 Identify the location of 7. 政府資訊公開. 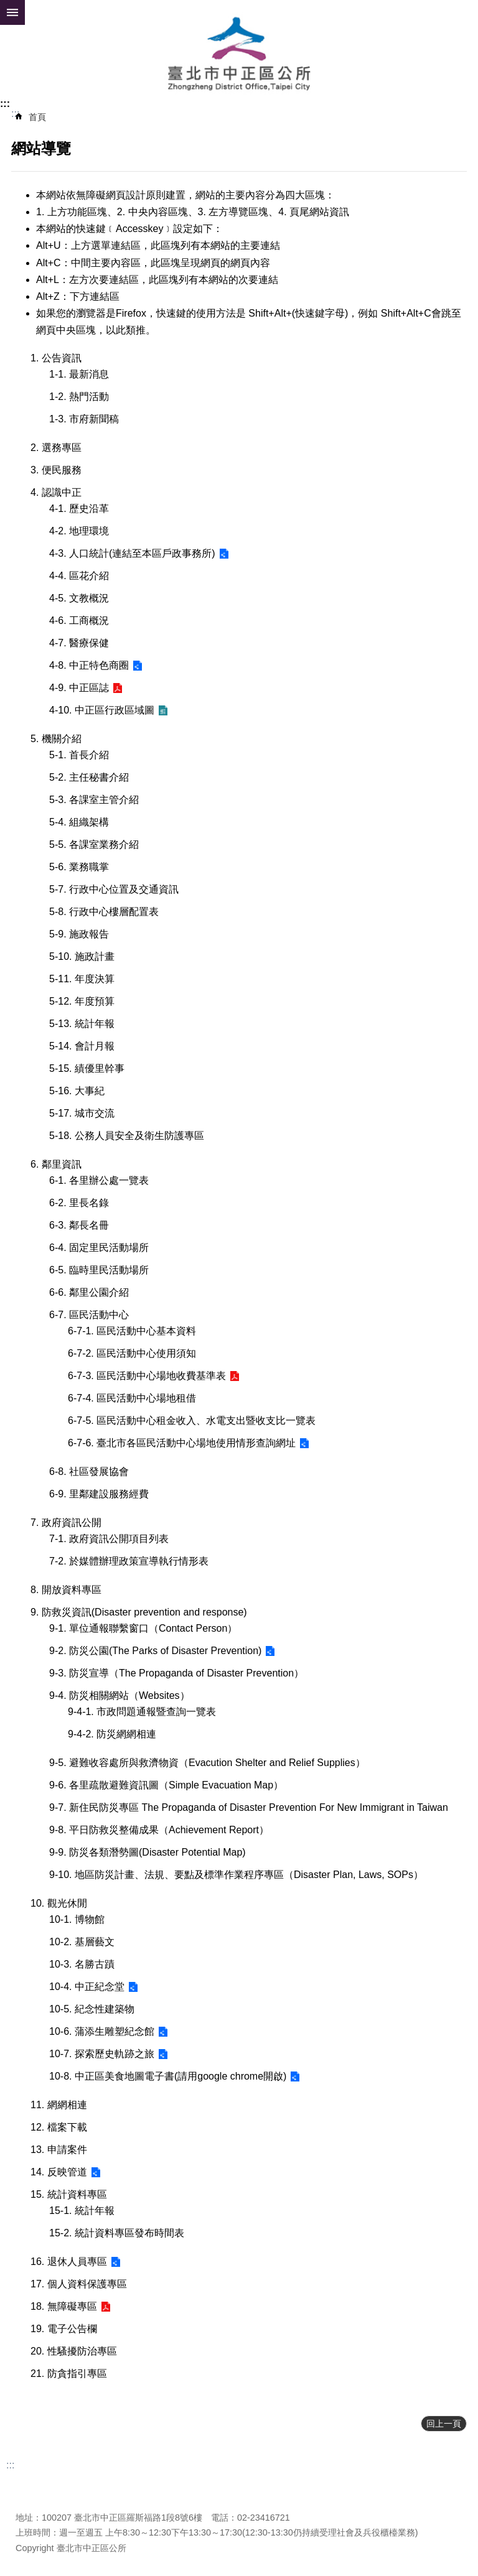
(65, 1522).